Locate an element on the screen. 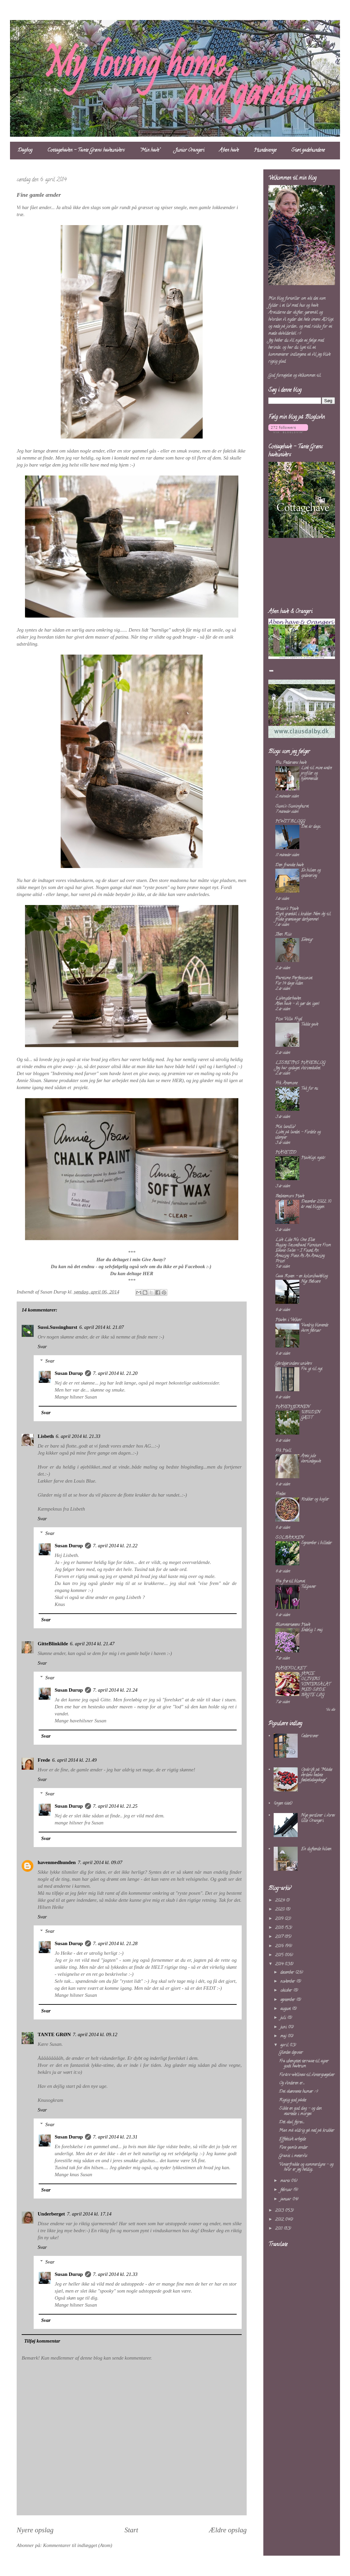  Ældre opslag is located at coordinates (228, 2530).